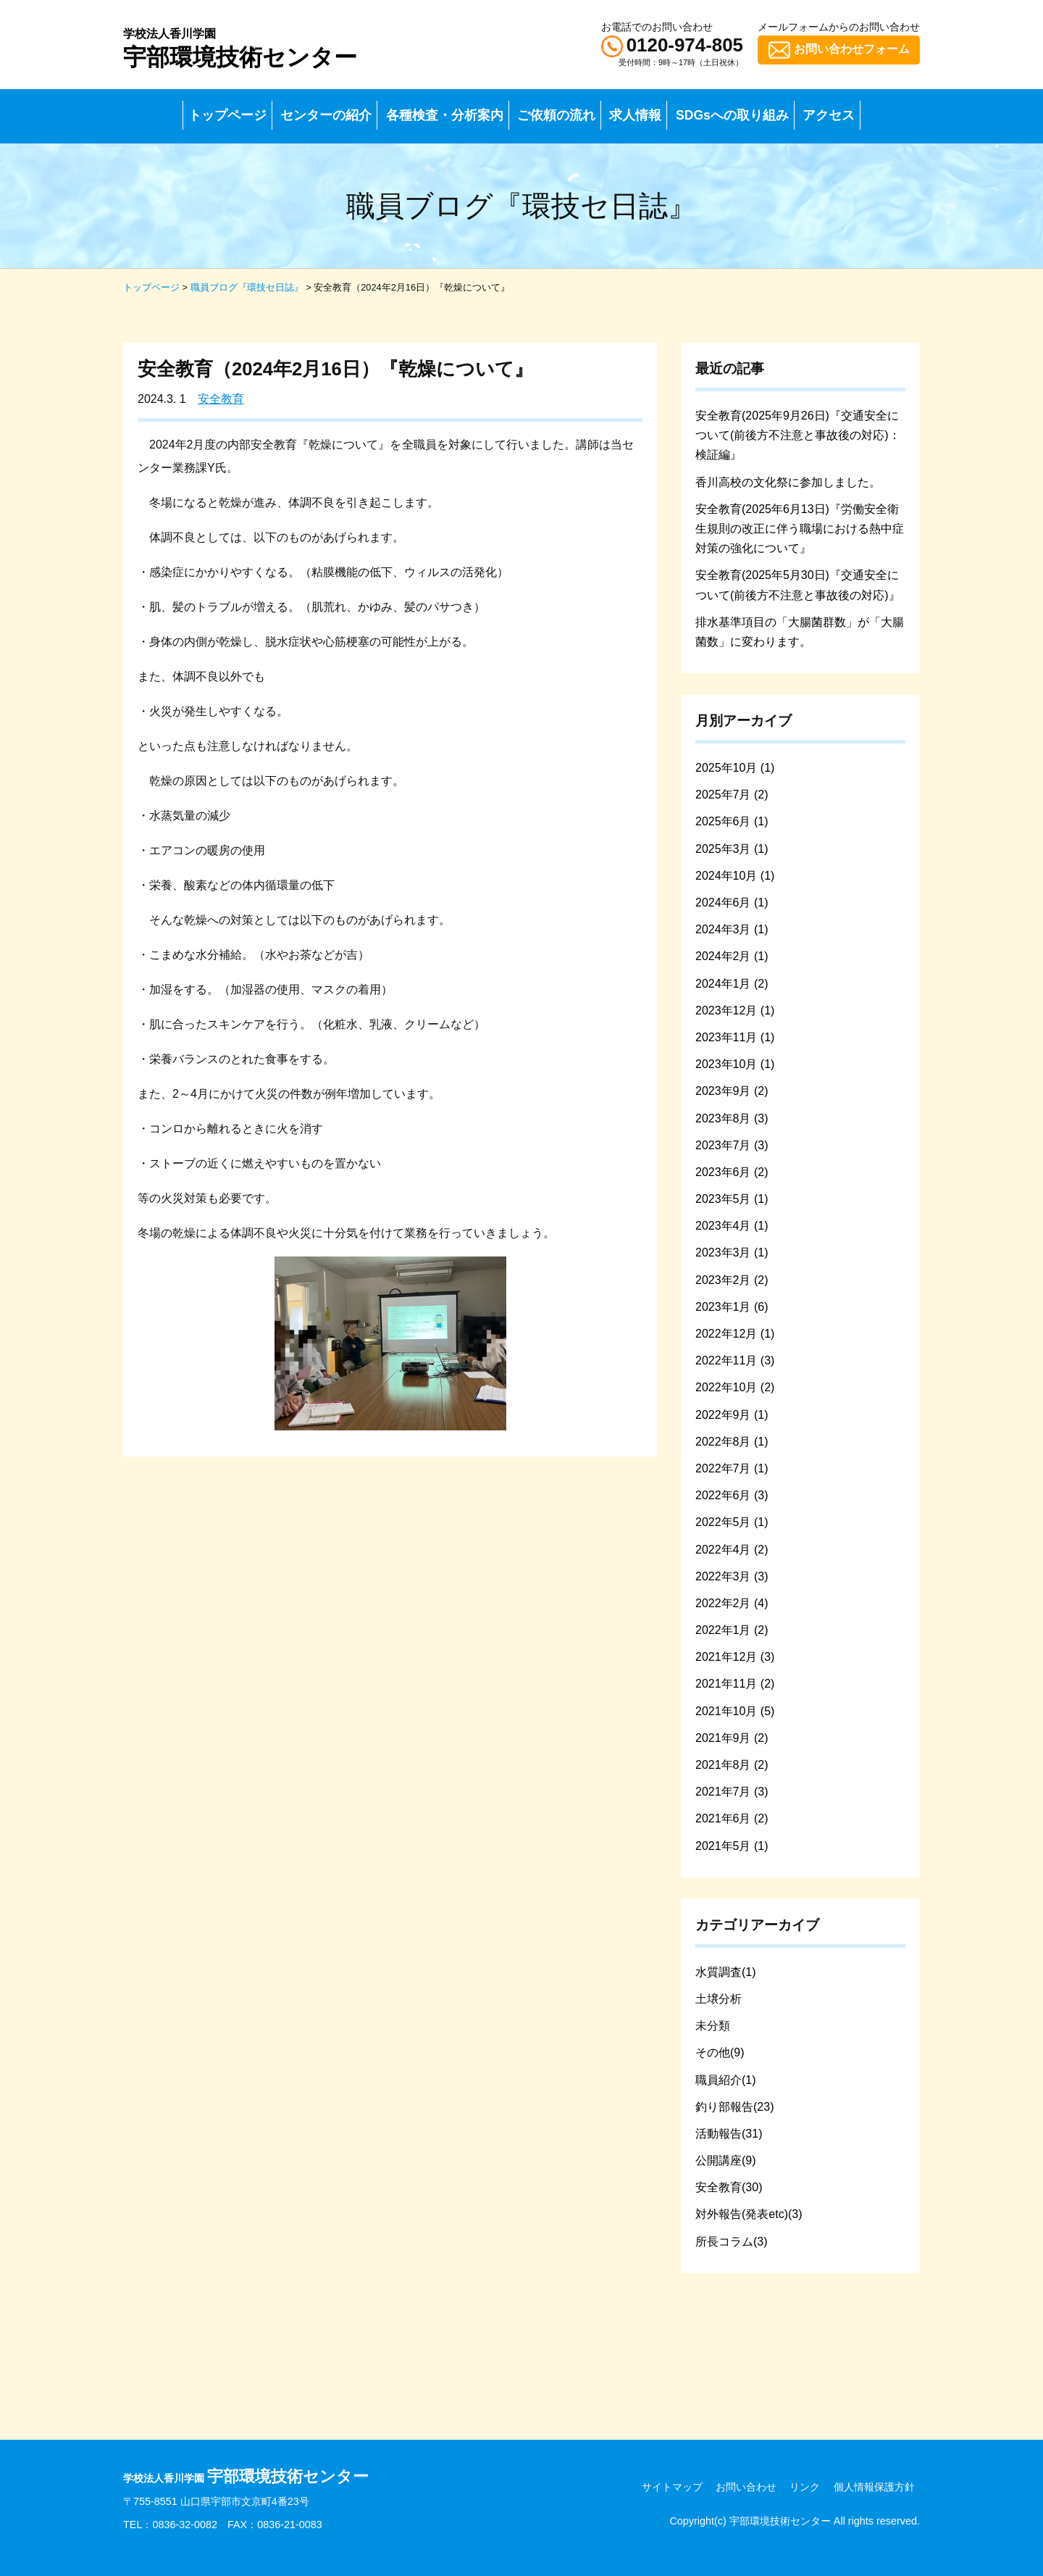 This screenshot has height=2576, width=1043. What do you see at coordinates (734, 1387) in the screenshot?
I see `2022年10月 (2)` at bounding box center [734, 1387].